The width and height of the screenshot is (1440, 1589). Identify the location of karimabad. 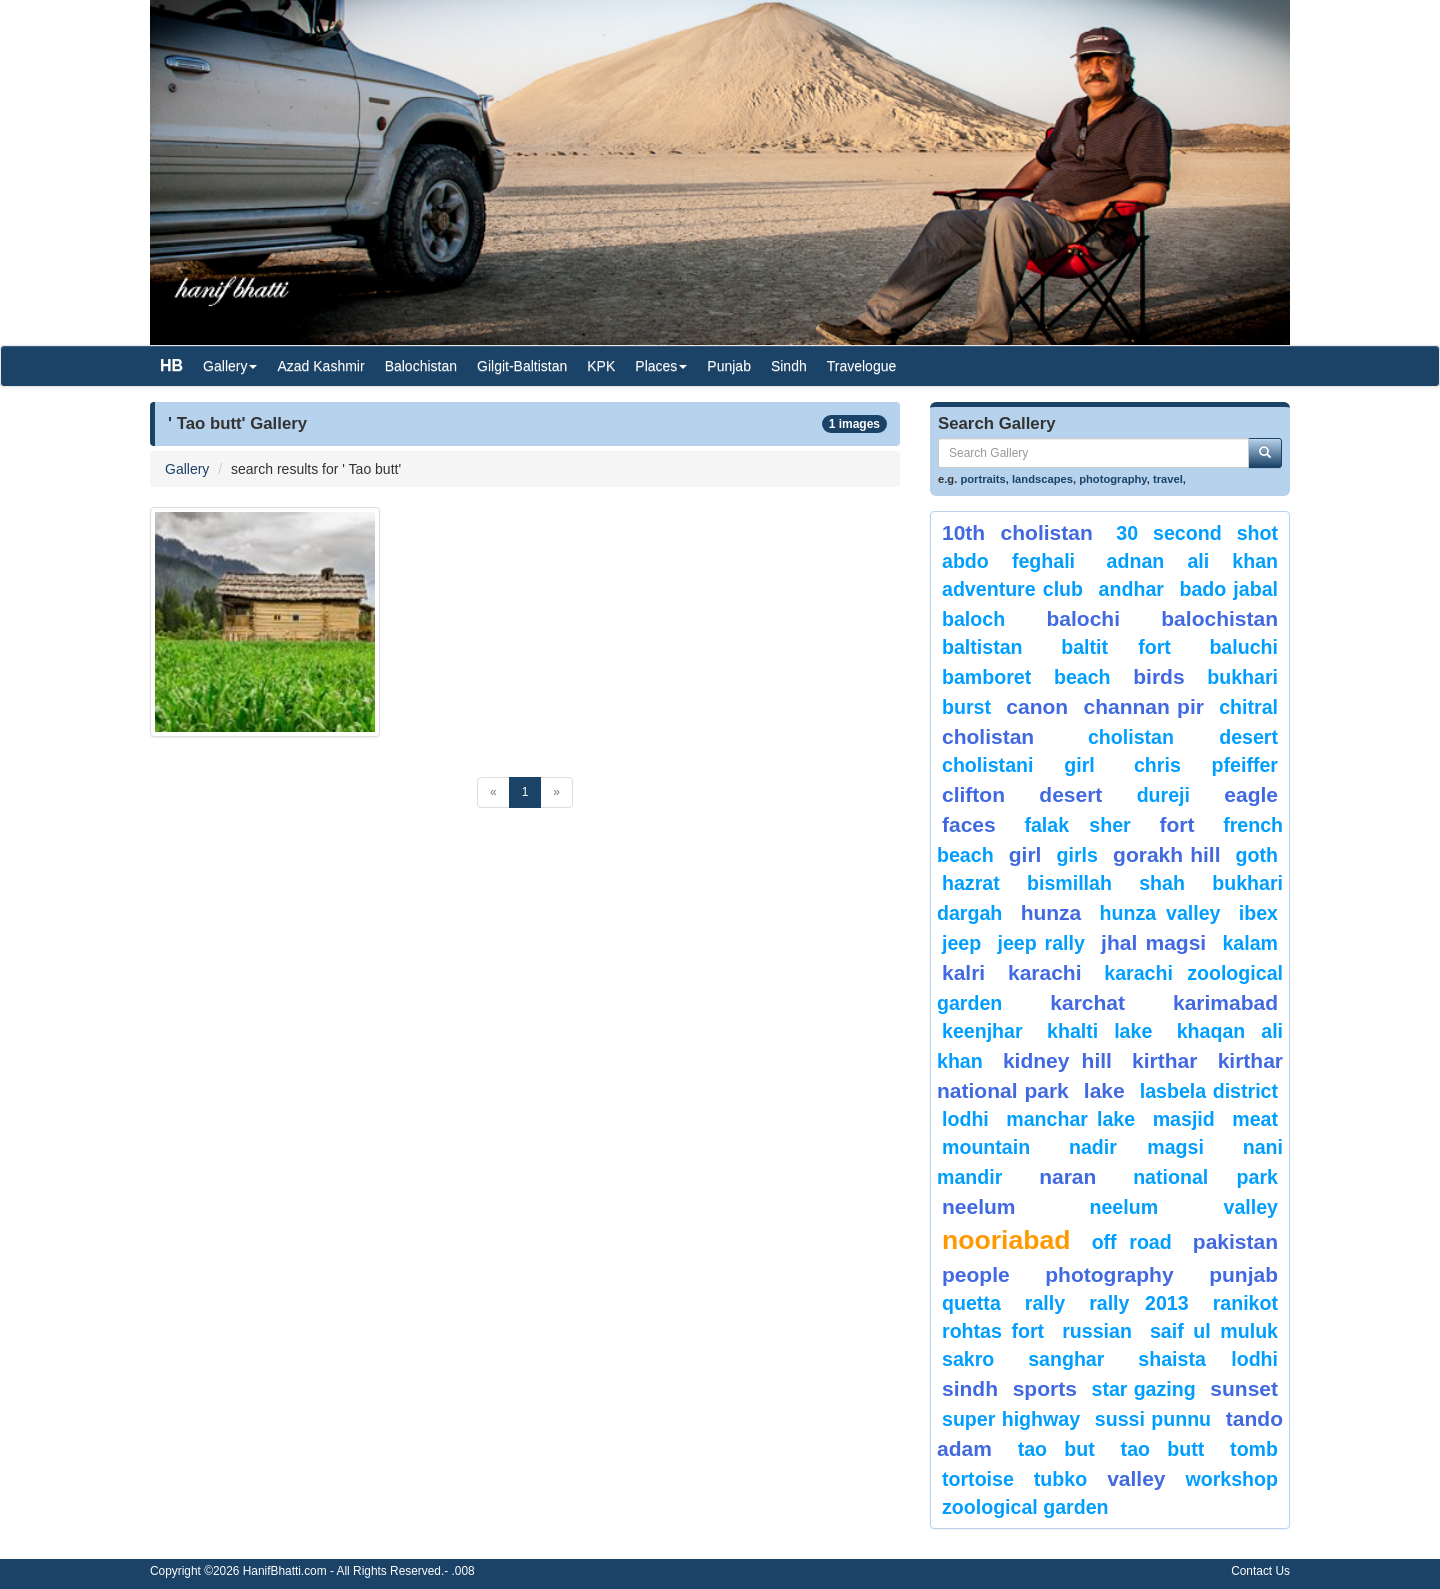
(1225, 1002).